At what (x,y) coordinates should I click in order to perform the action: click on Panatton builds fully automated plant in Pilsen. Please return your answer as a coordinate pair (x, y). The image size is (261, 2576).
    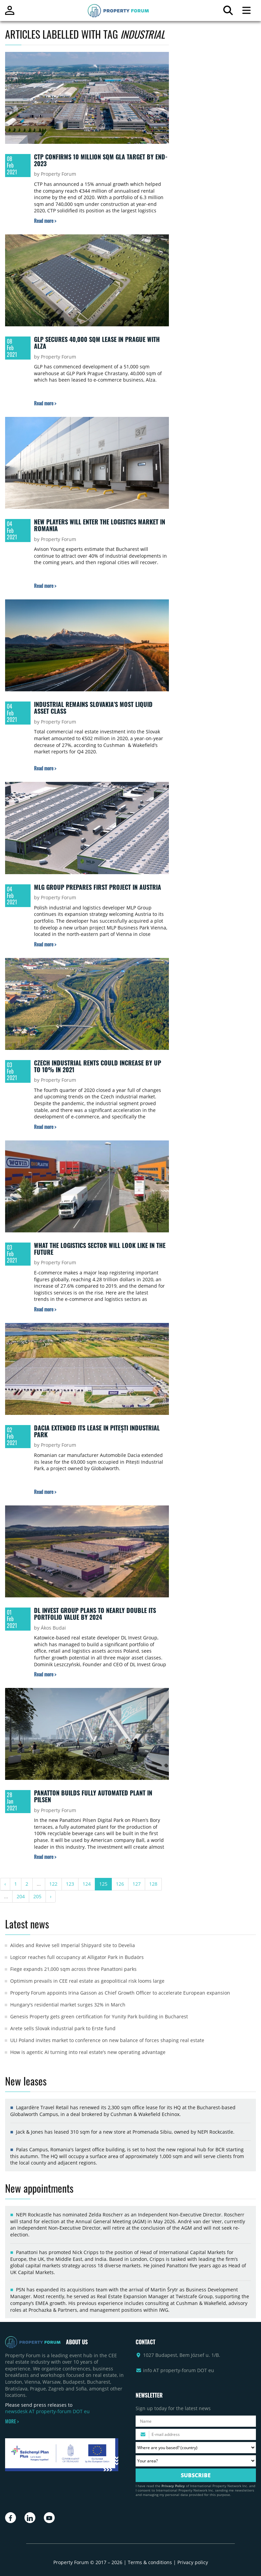
    Looking at the image, I should click on (93, 1796).